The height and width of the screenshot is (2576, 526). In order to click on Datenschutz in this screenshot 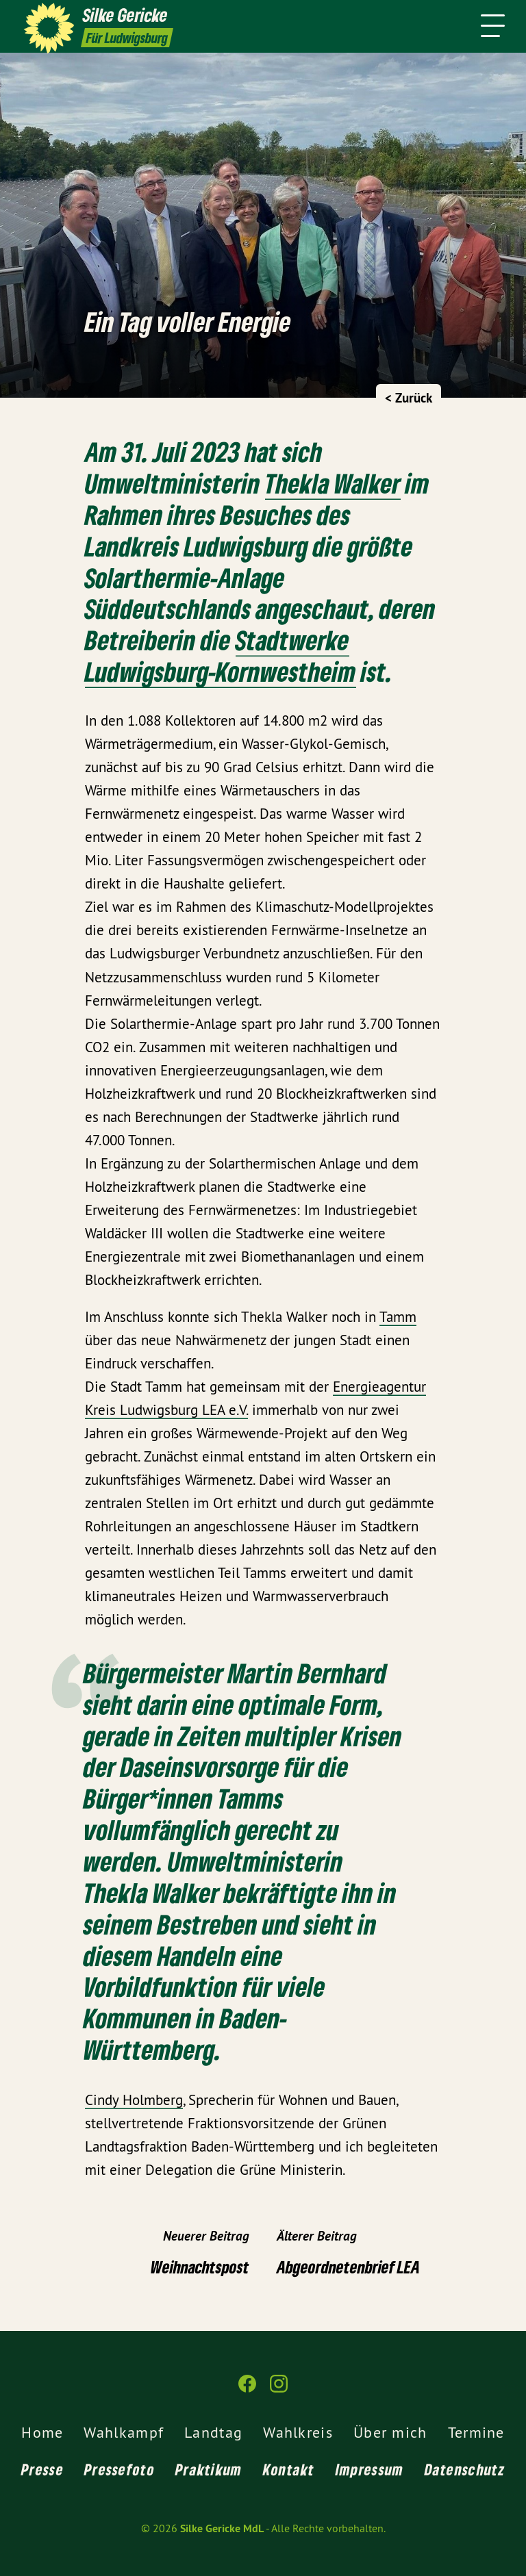, I will do `click(465, 2469)`.